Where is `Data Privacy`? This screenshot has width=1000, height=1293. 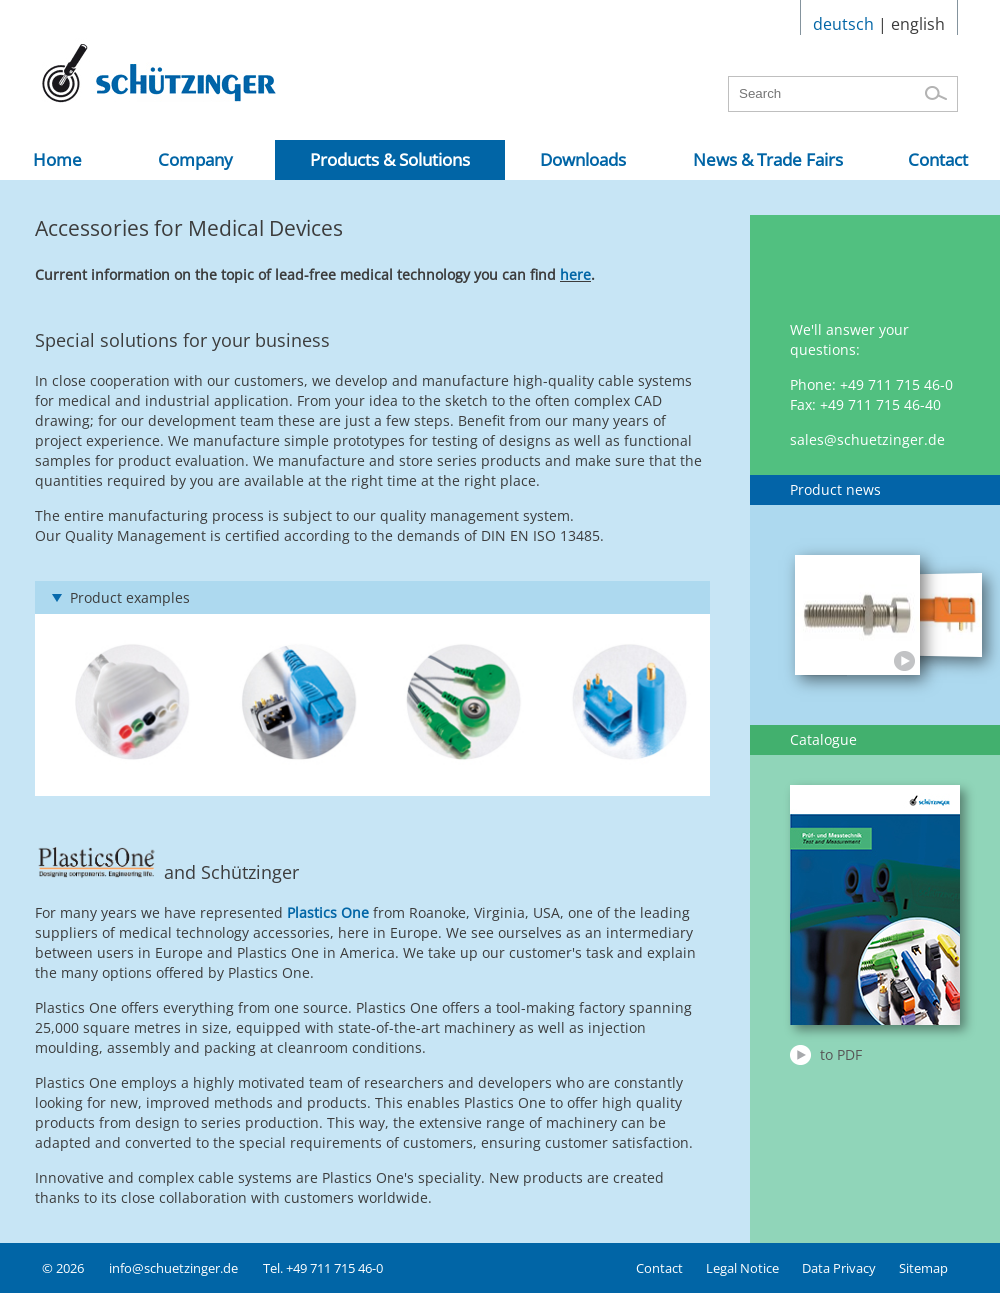 Data Privacy is located at coordinates (839, 1268).